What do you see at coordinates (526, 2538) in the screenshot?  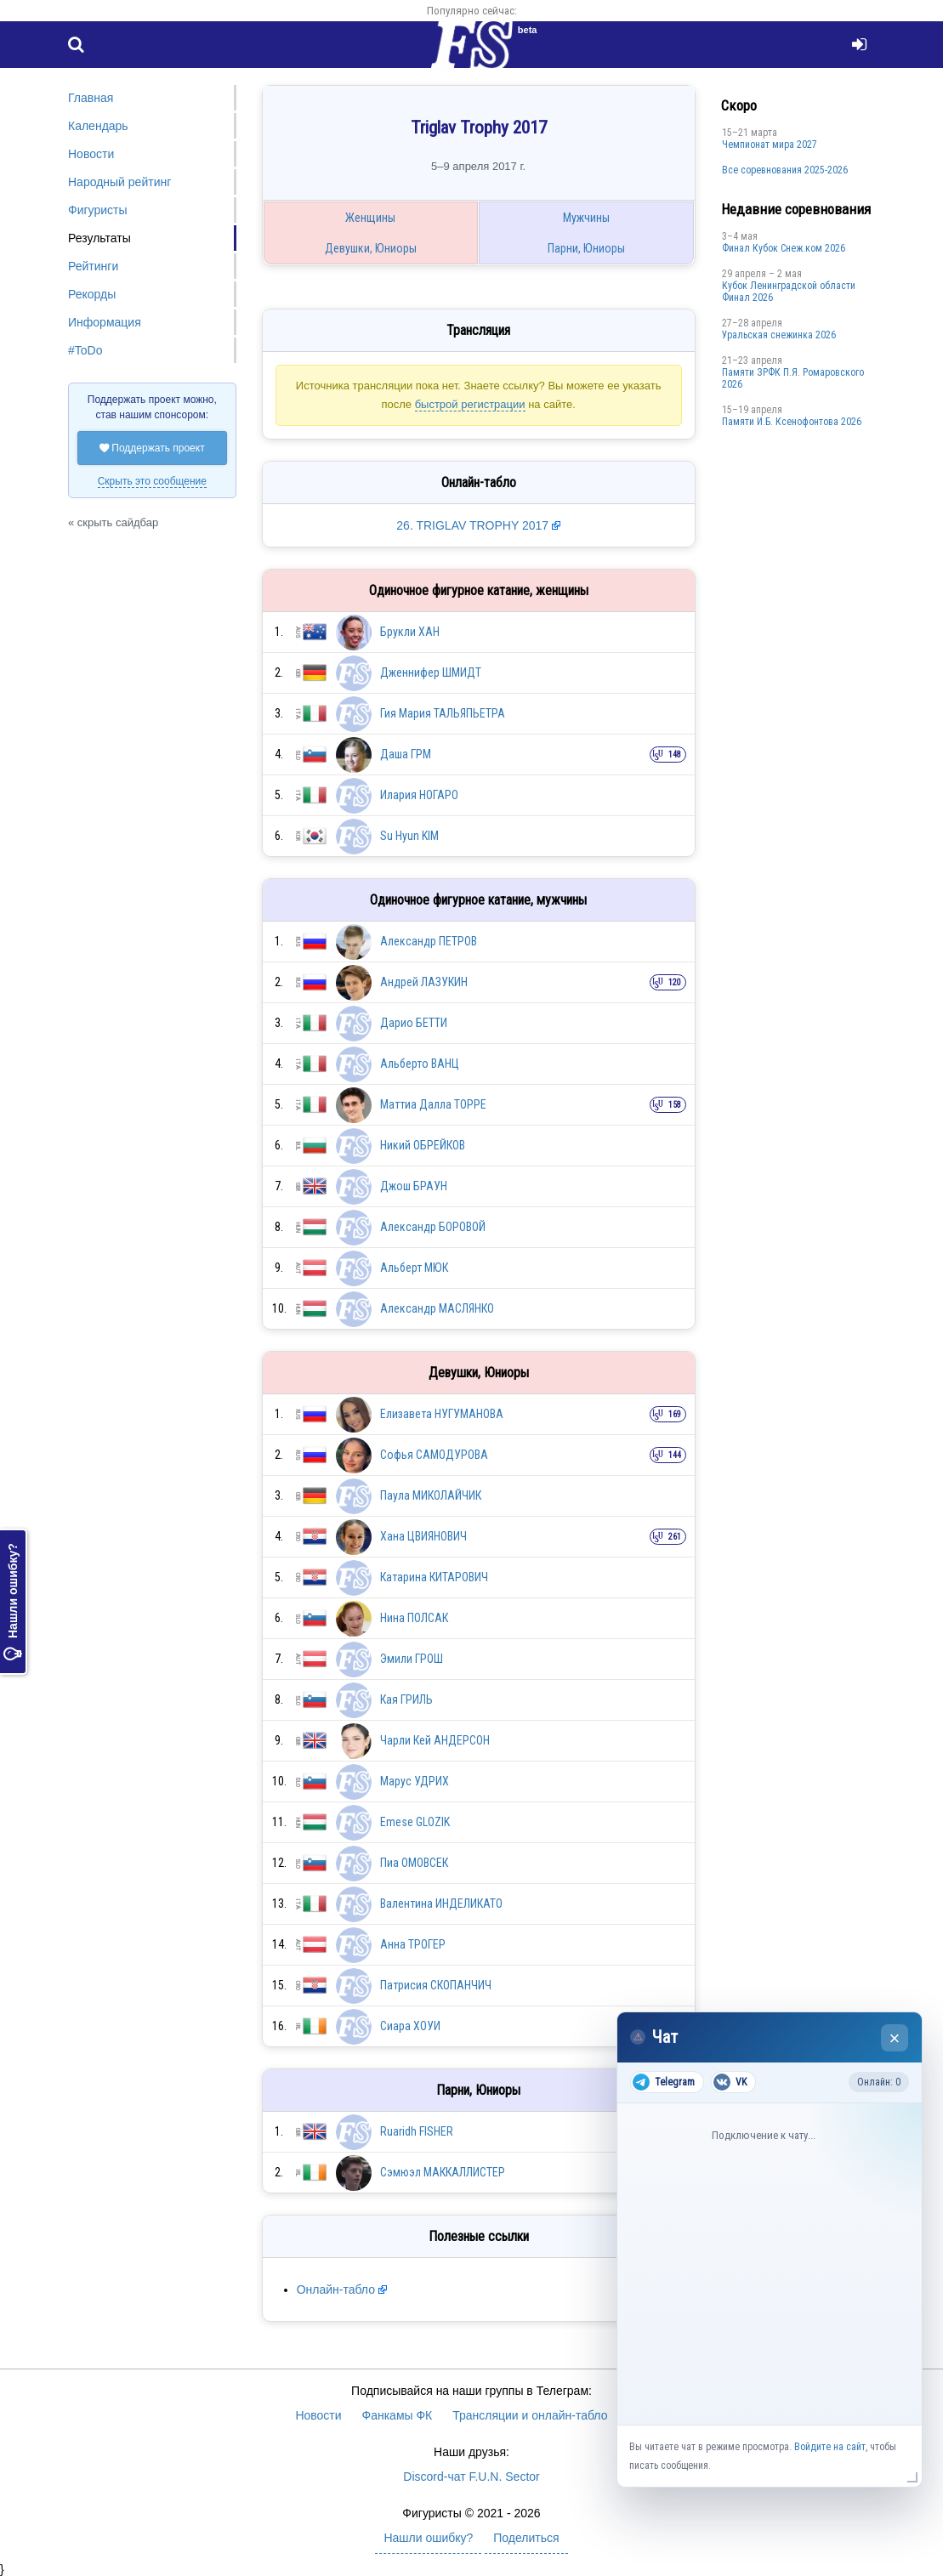 I see `Поделиться` at bounding box center [526, 2538].